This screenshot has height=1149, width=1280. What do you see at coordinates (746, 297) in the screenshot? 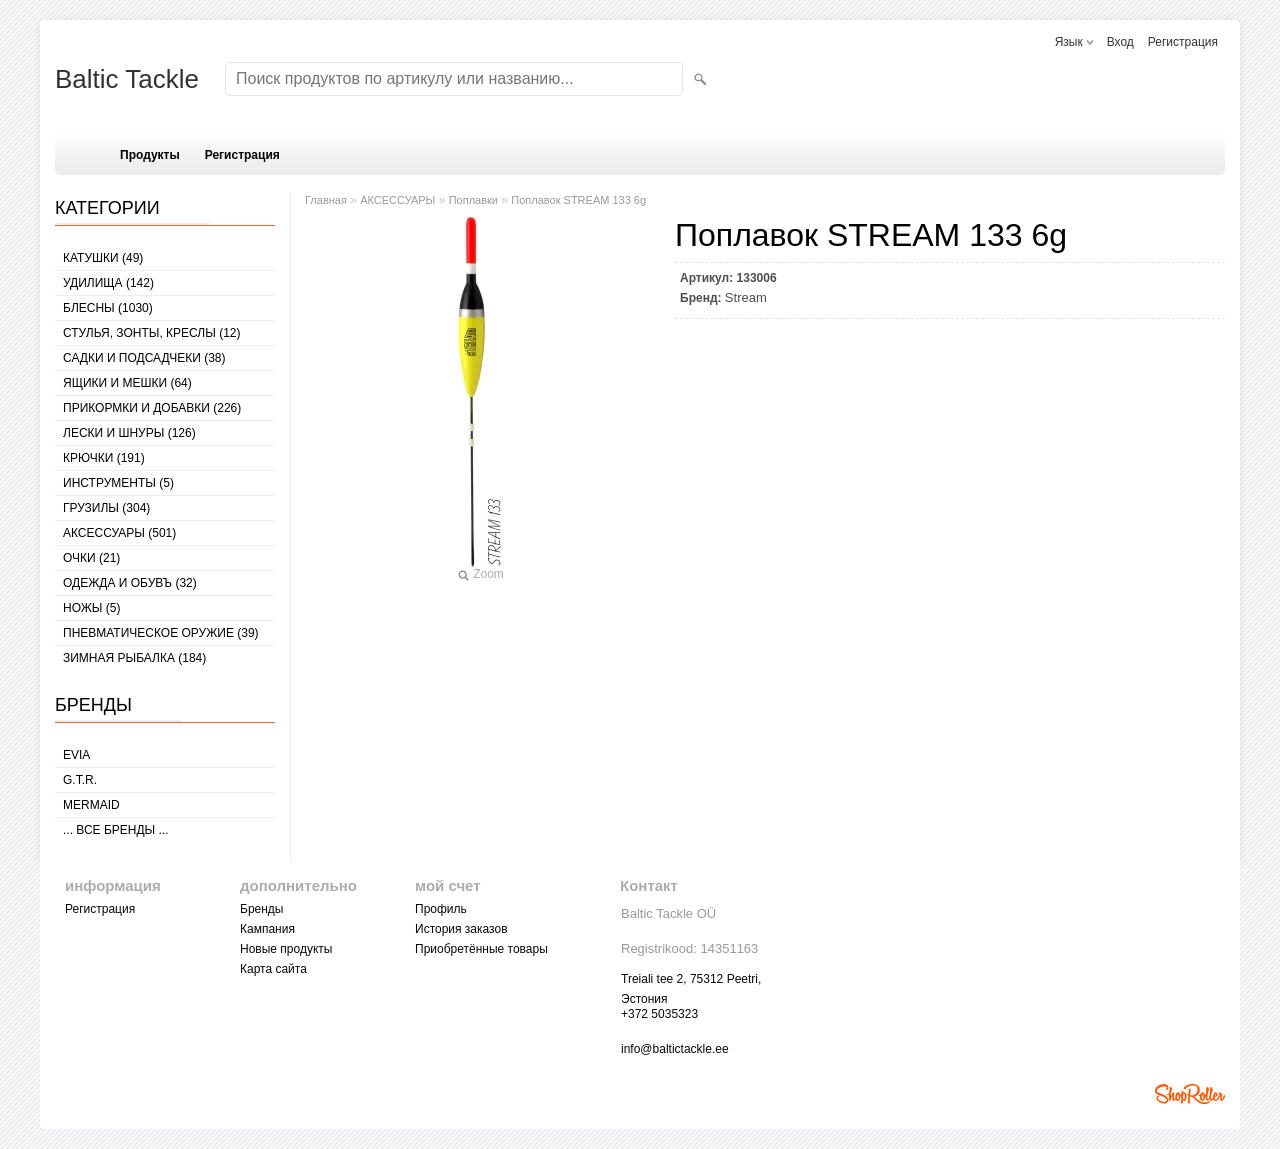
I see `Stream` at bounding box center [746, 297].